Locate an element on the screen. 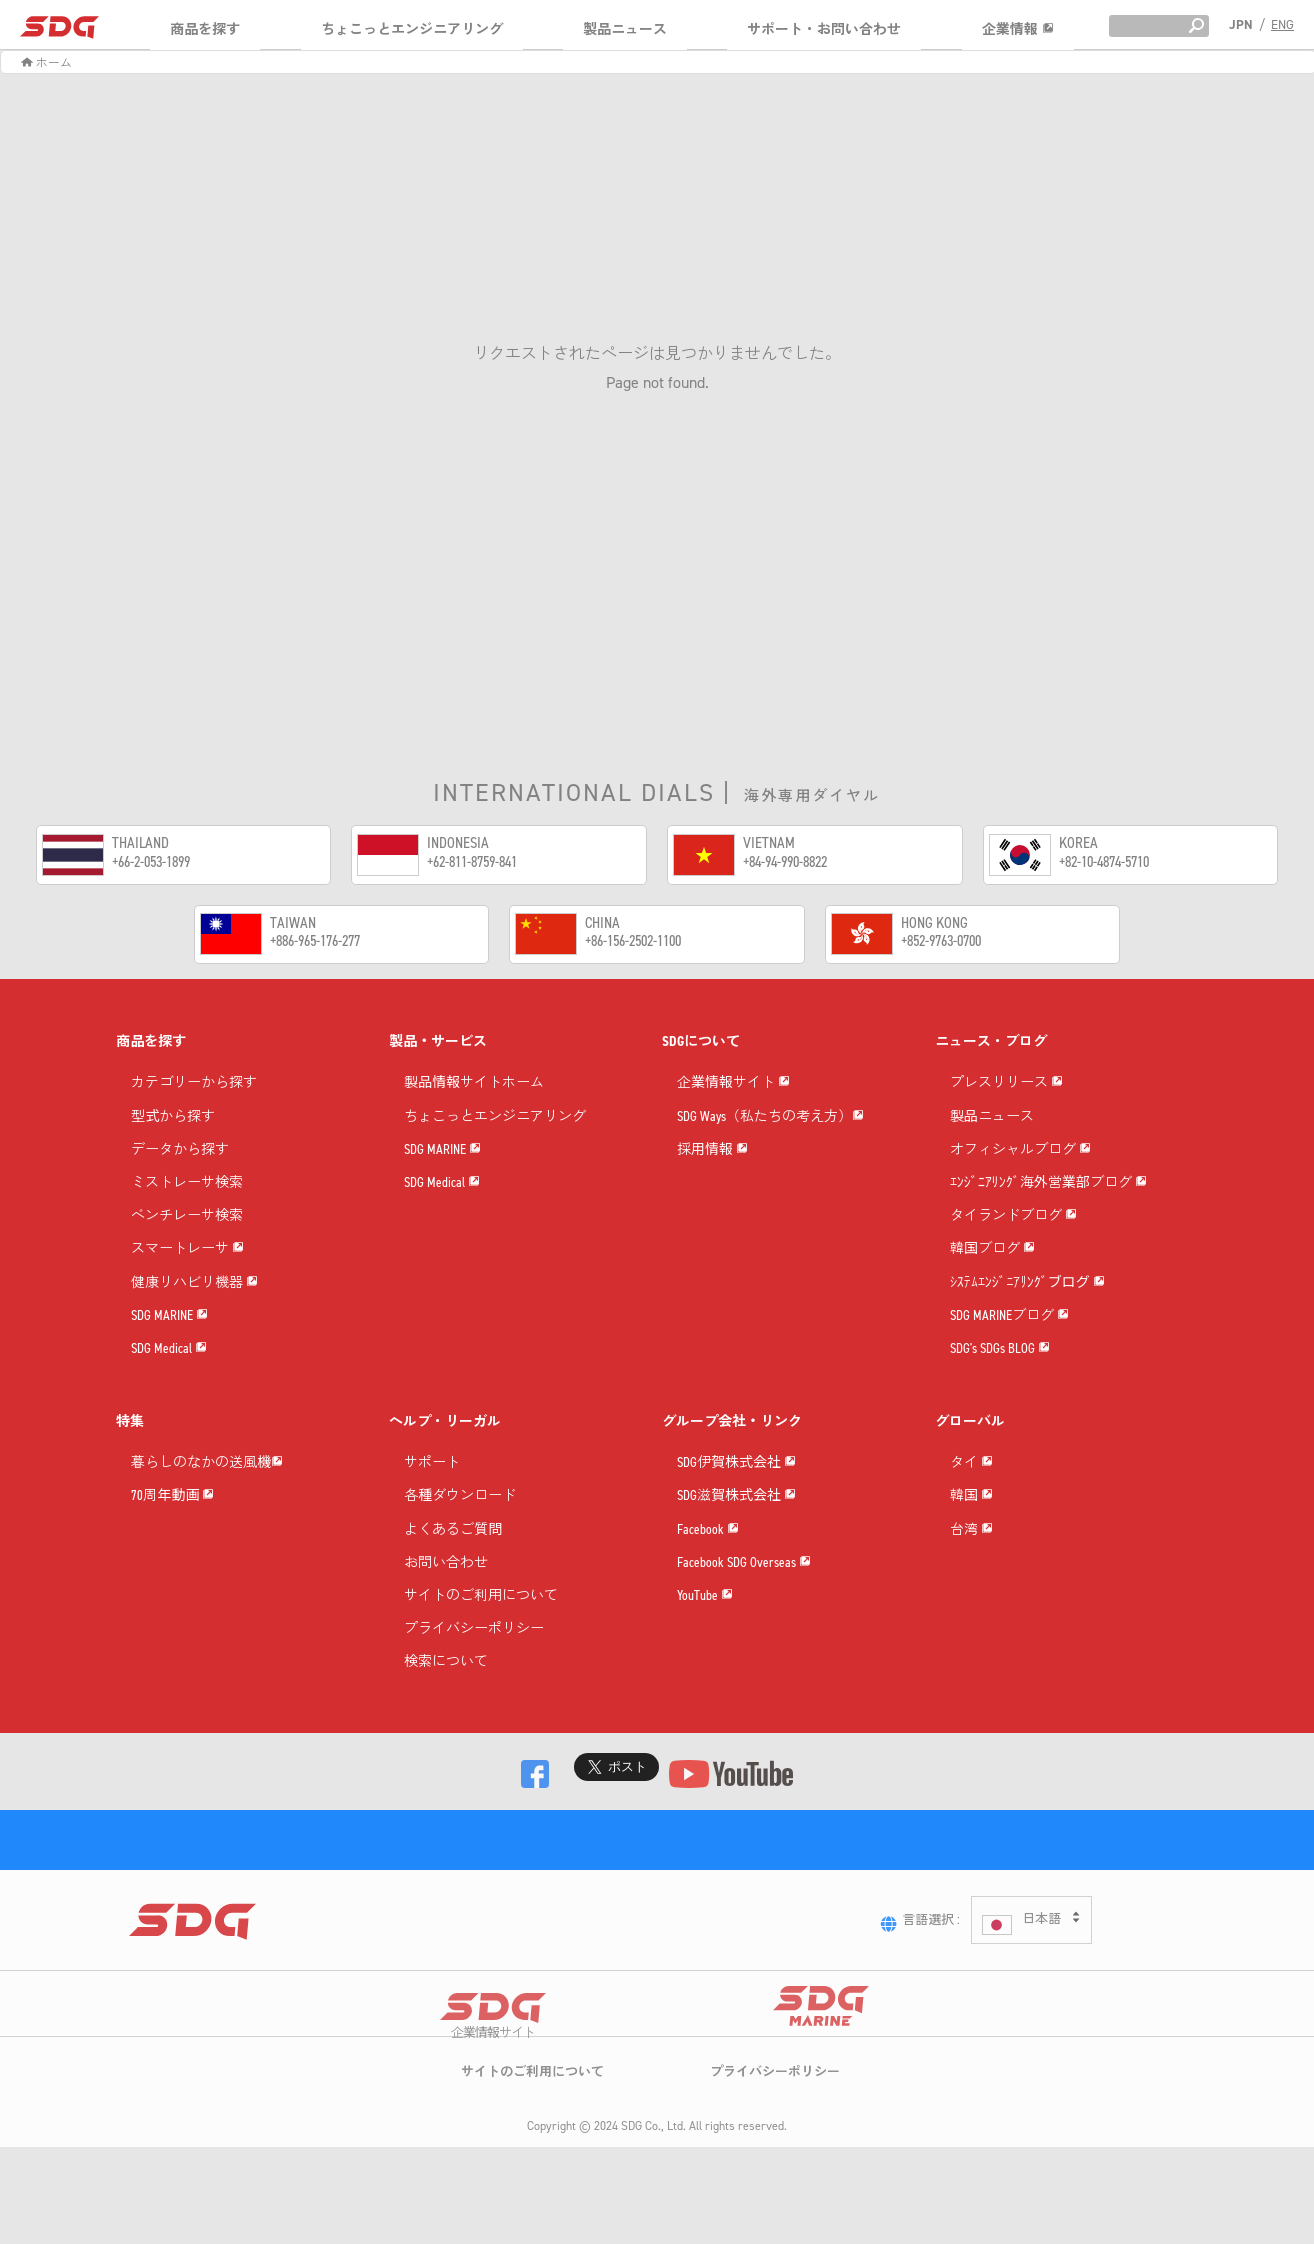 The width and height of the screenshot is (1314, 2244). ｼｽﾃﾑｴﾝｼﾞﾆｱﾘﾝｸﾞブログ is located at coordinates (1027, 1283).